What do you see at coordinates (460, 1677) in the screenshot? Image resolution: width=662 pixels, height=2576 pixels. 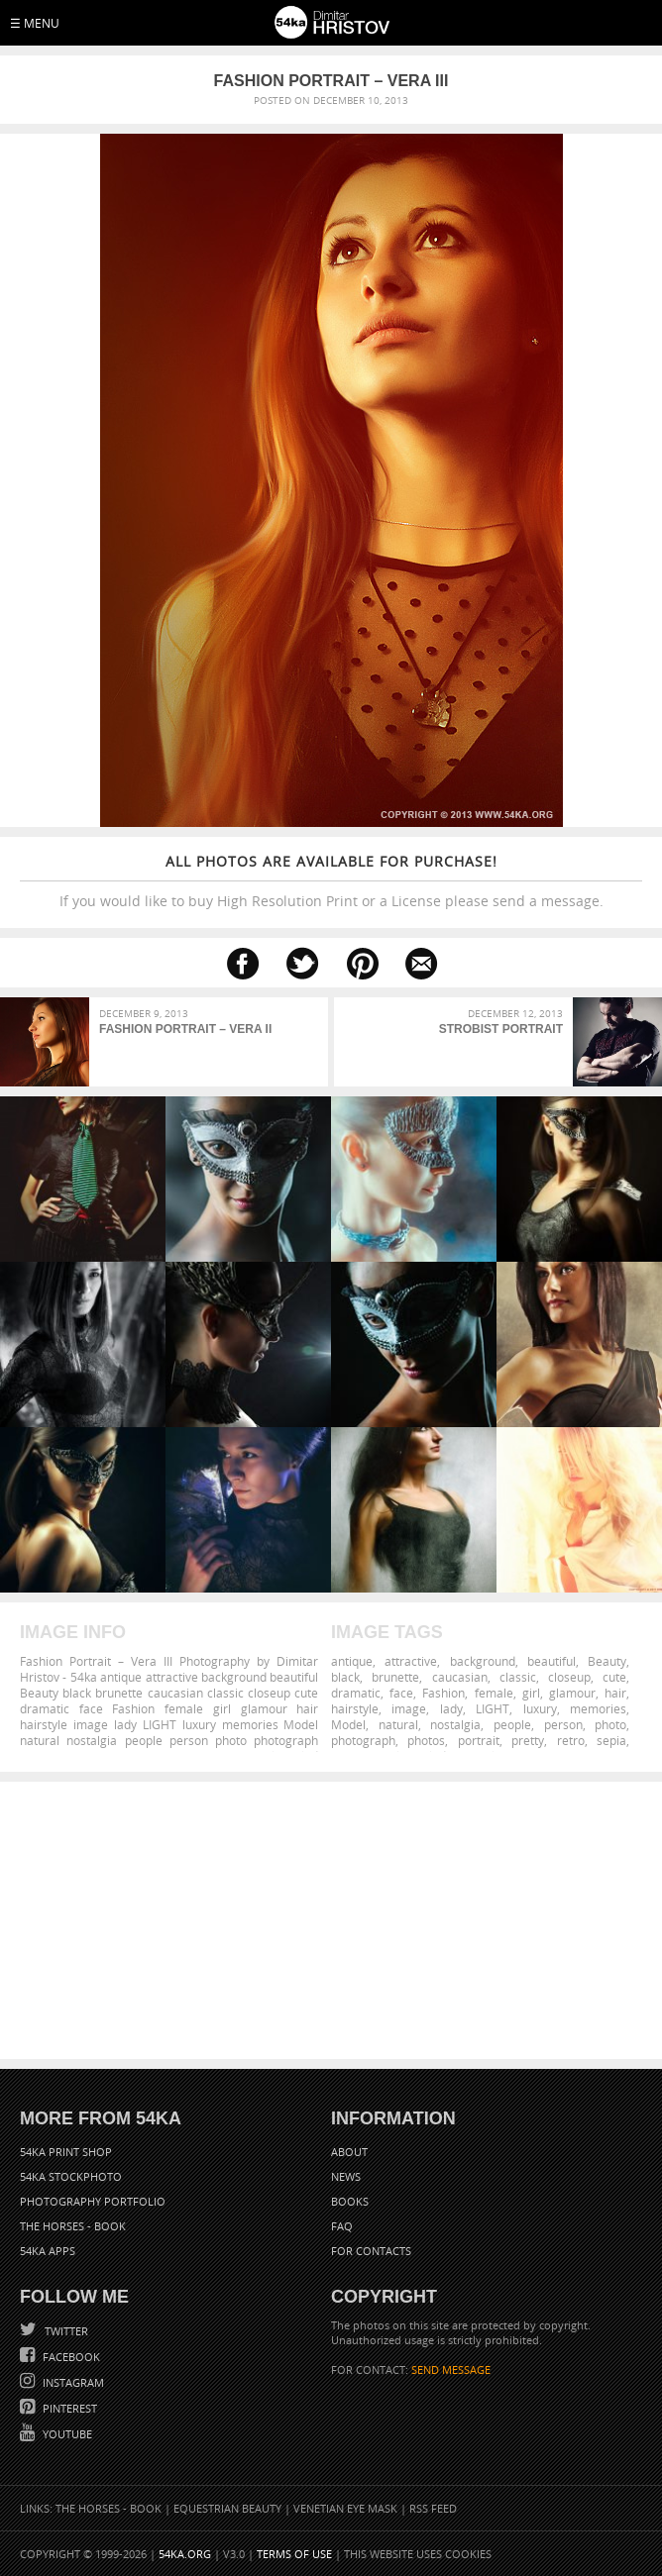 I see `caucasian` at bounding box center [460, 1677].